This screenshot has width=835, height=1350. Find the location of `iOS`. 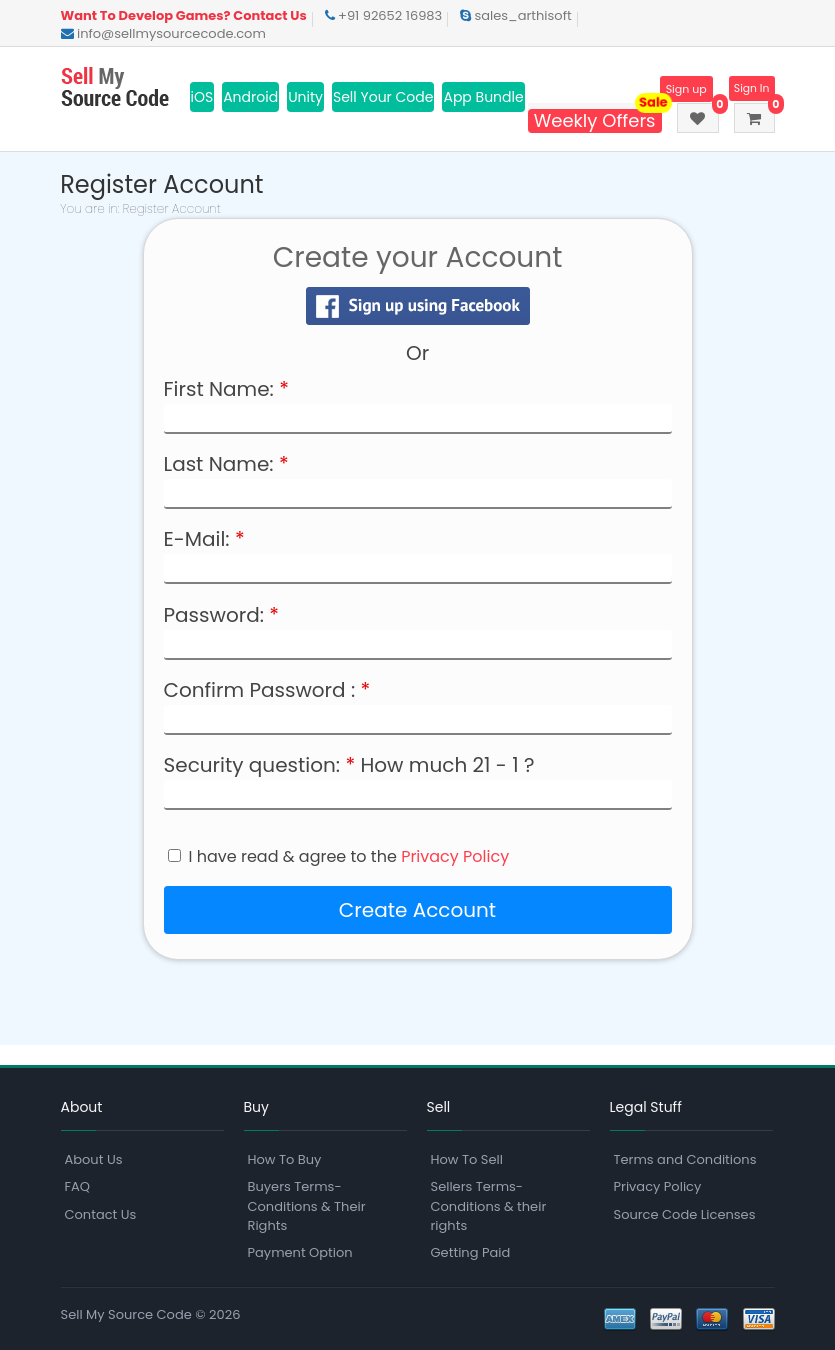

iOS is located at coordinates (202, 97).